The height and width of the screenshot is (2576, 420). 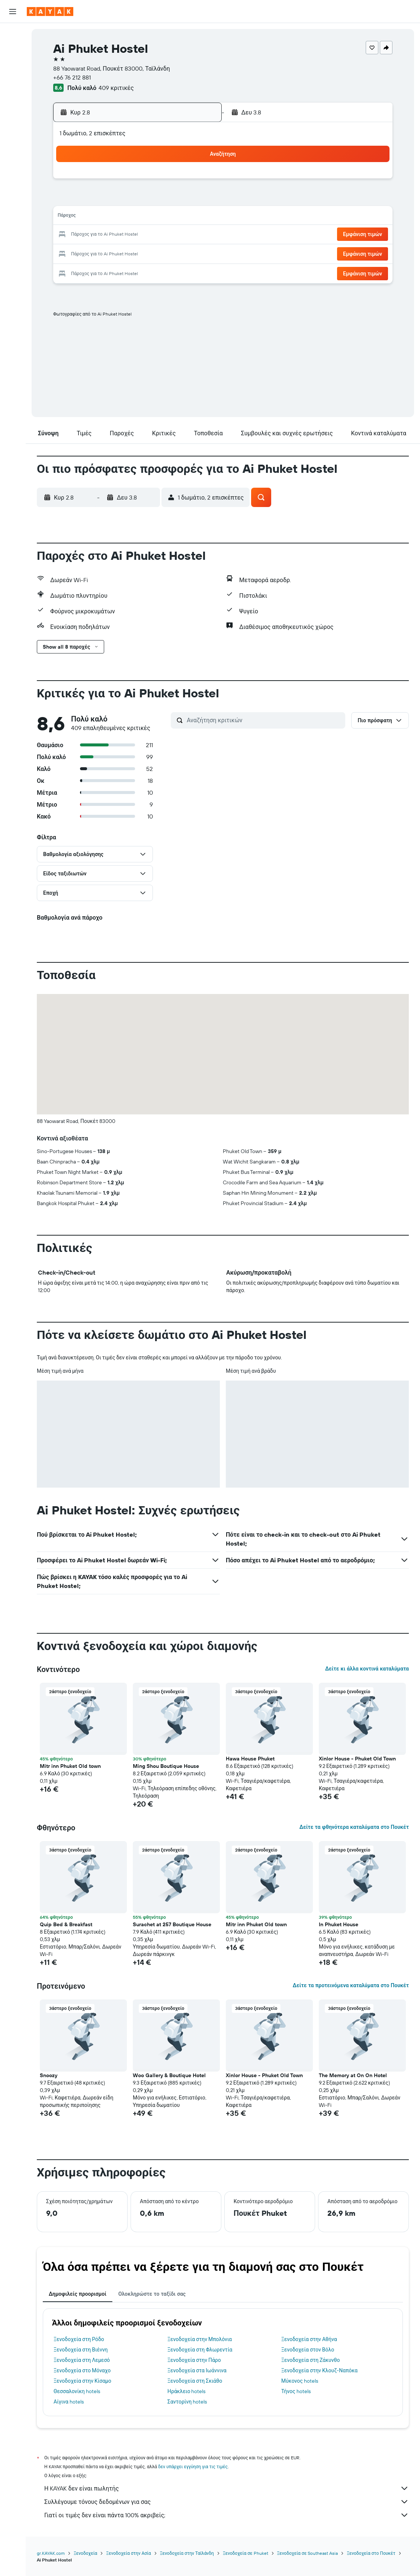 What do you see at coordinates (108, 235) in the screenshot?
I see `18 [button]` at bounding box center [108, 235].